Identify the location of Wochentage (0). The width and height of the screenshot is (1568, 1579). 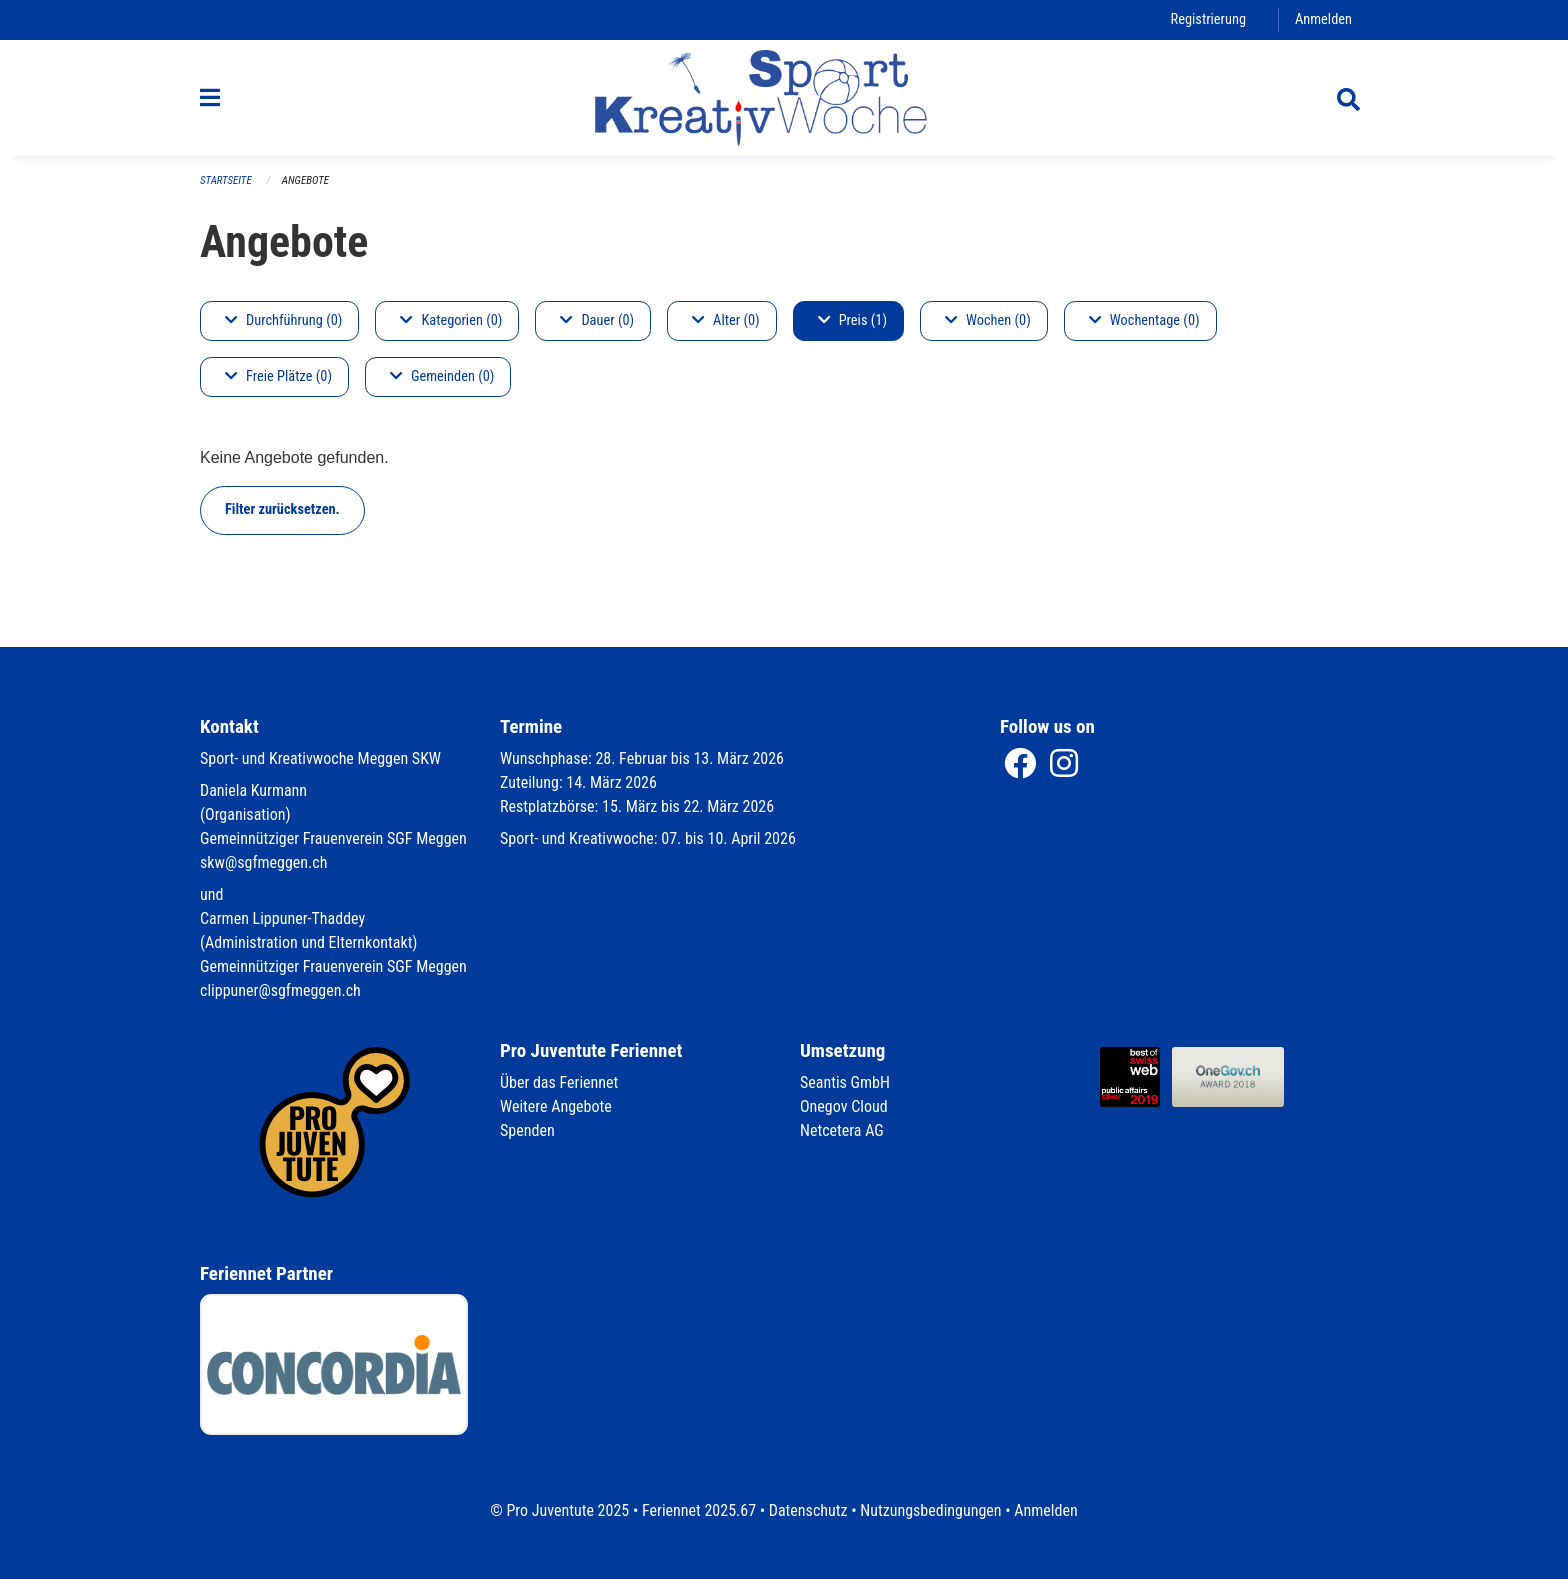
(1144, 320).